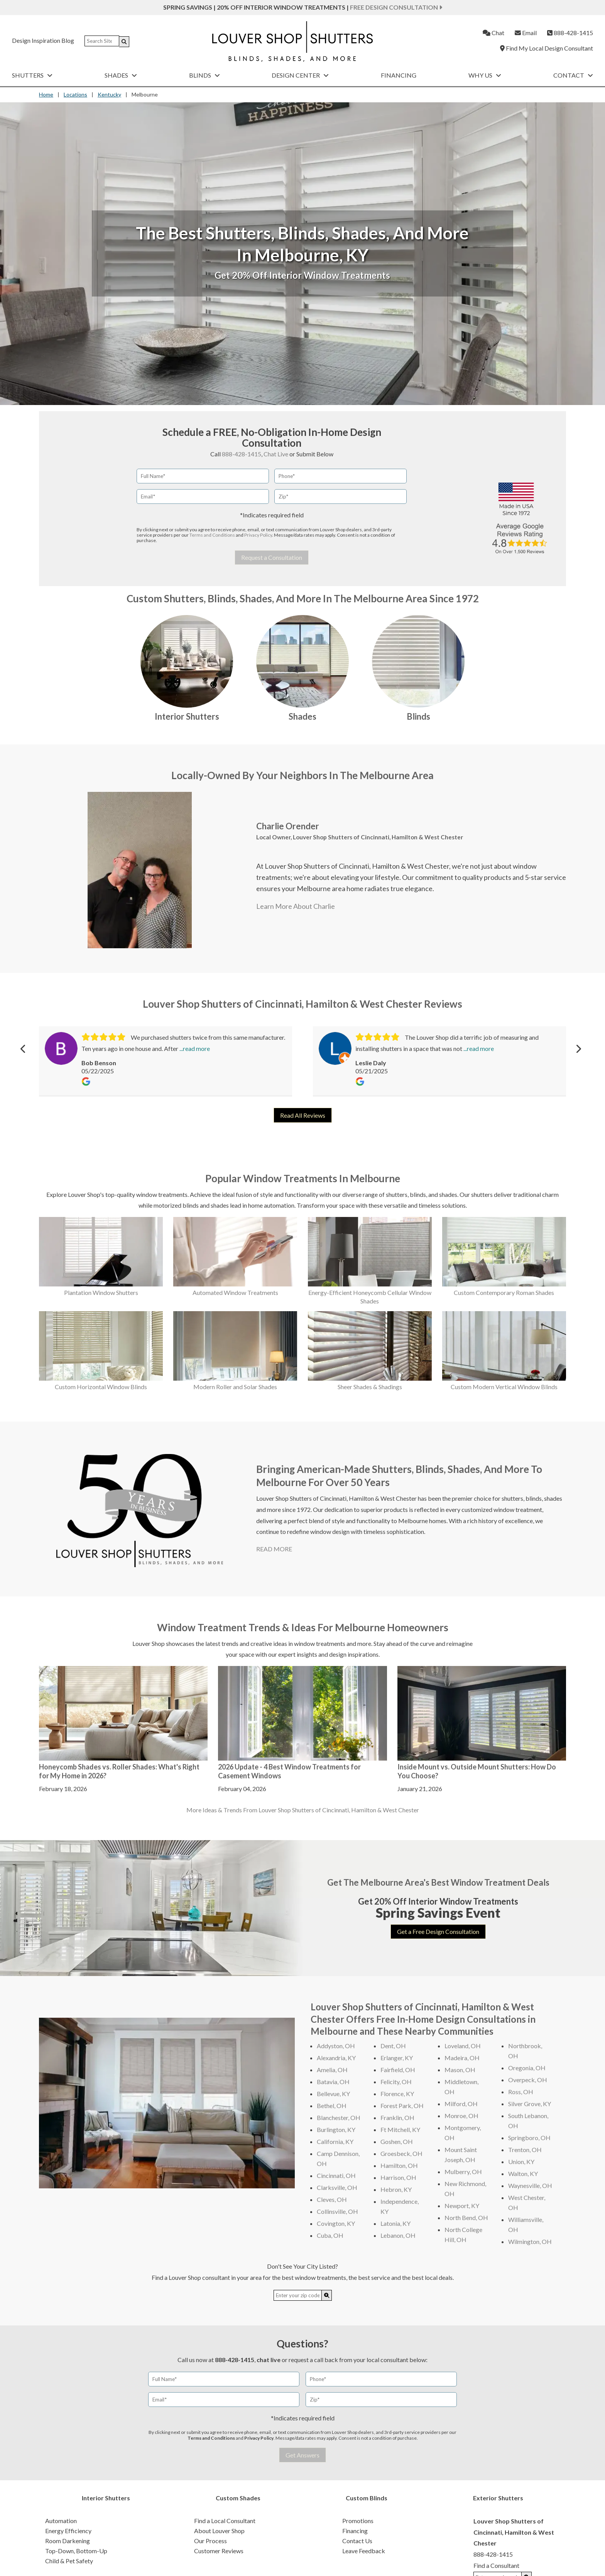 This screenshot has height=2576, width=605. What do you see at coordinates (530, 2241) in the screenshot?
I see `Wilmington, OH` at bounding box center [530, 2241].